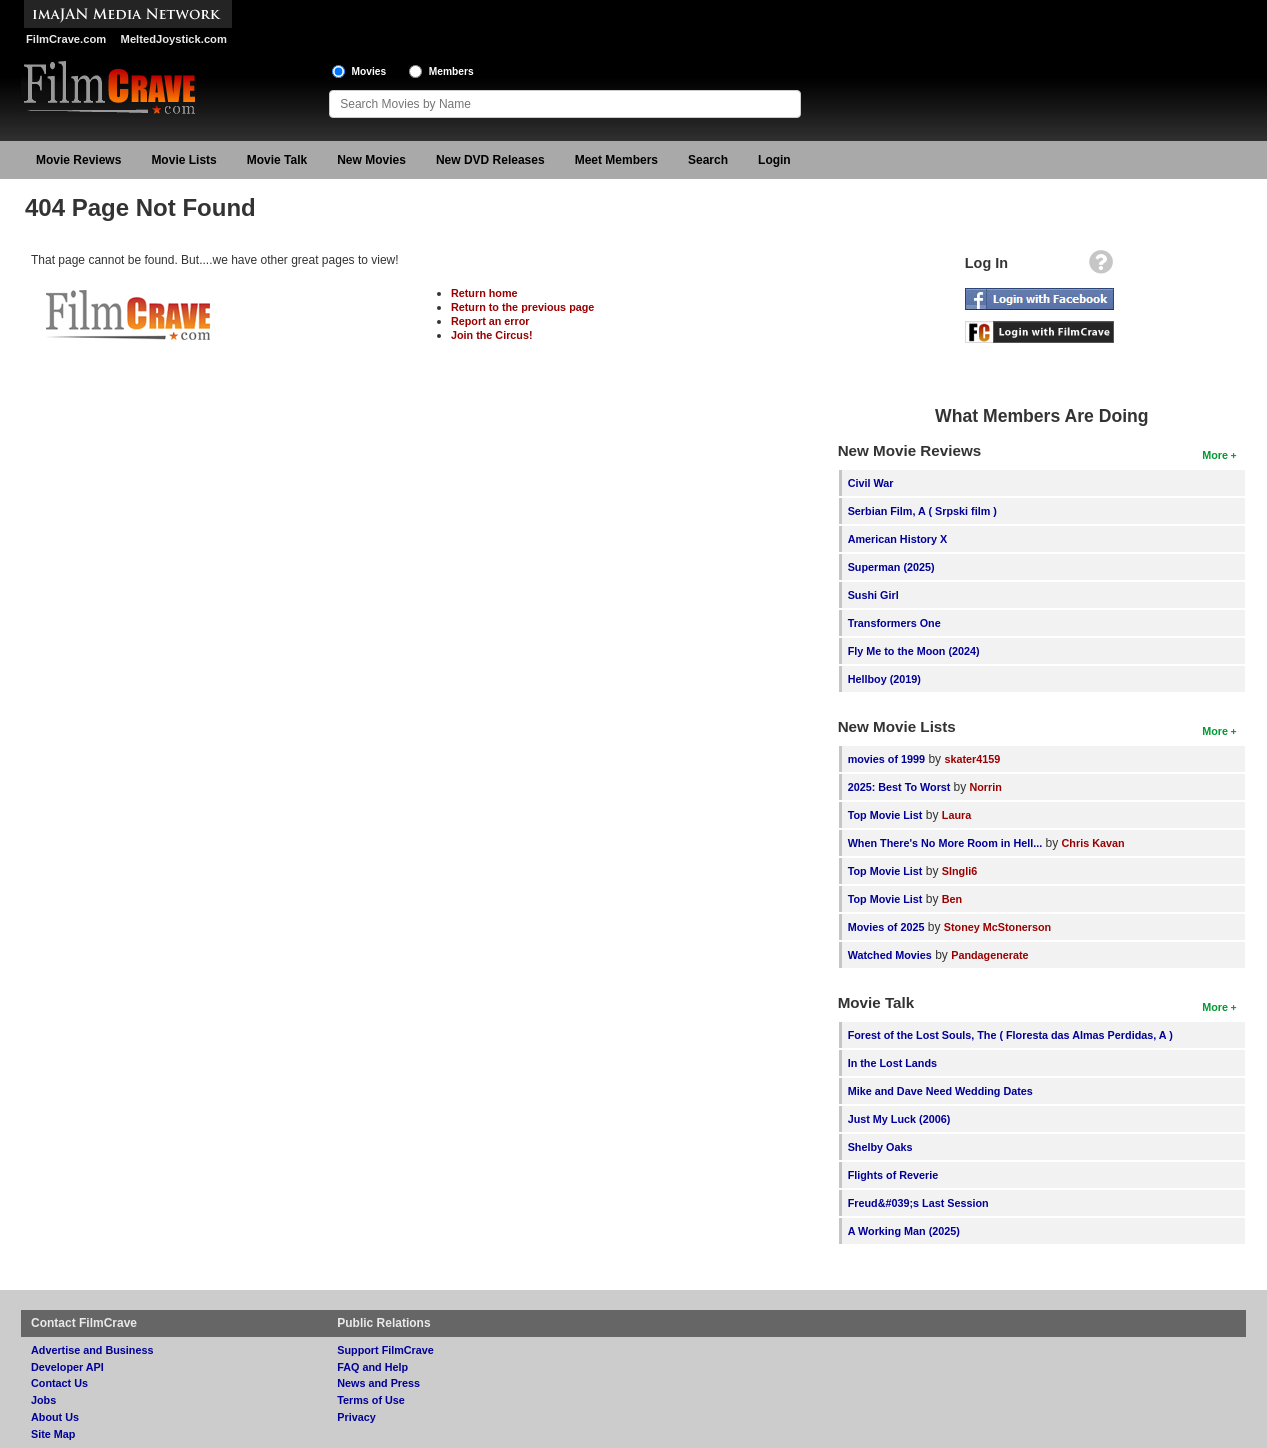 This screenshot has width=1267, height=1448. I want to click on Pandagenerate, so click(989, 955).